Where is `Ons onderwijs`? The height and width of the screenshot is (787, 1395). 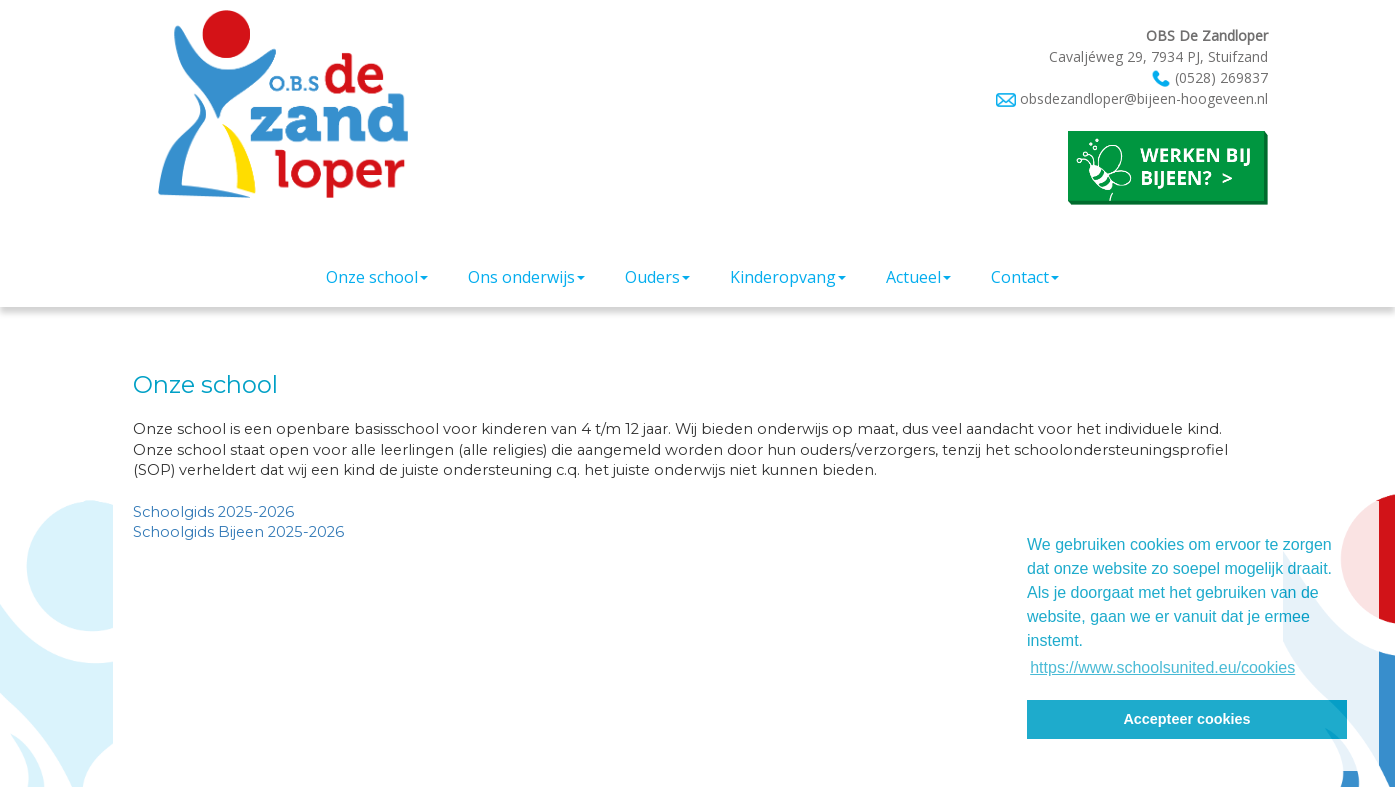 Ons onderwijs is located at coordinates (526, 277).